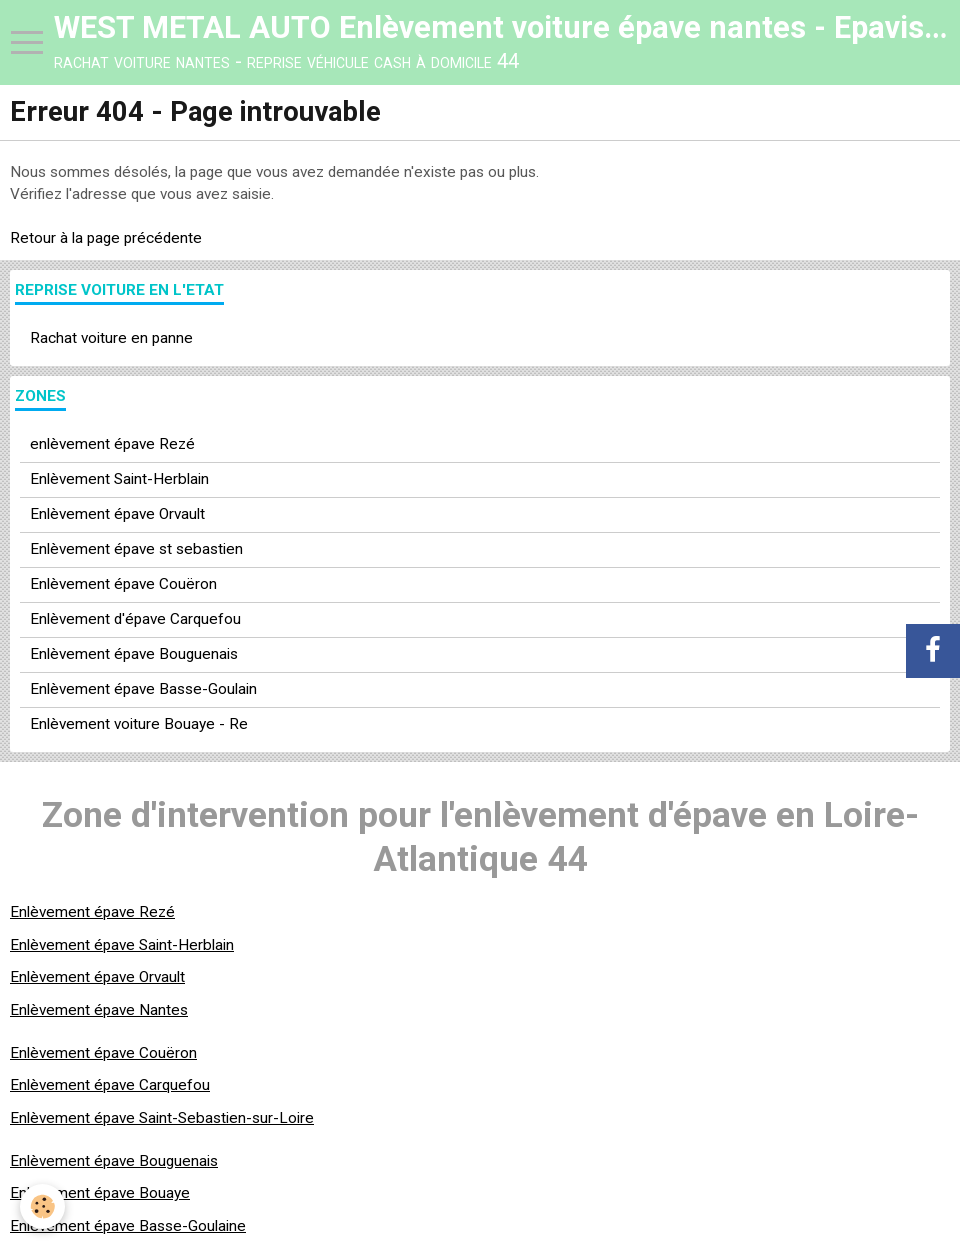 The image size is (960, 1248). What do you see at coordinates (135, 619) in the screenshot?
I see `Enlèvement d'épave Carquefou` at bounding box center [135, 619].